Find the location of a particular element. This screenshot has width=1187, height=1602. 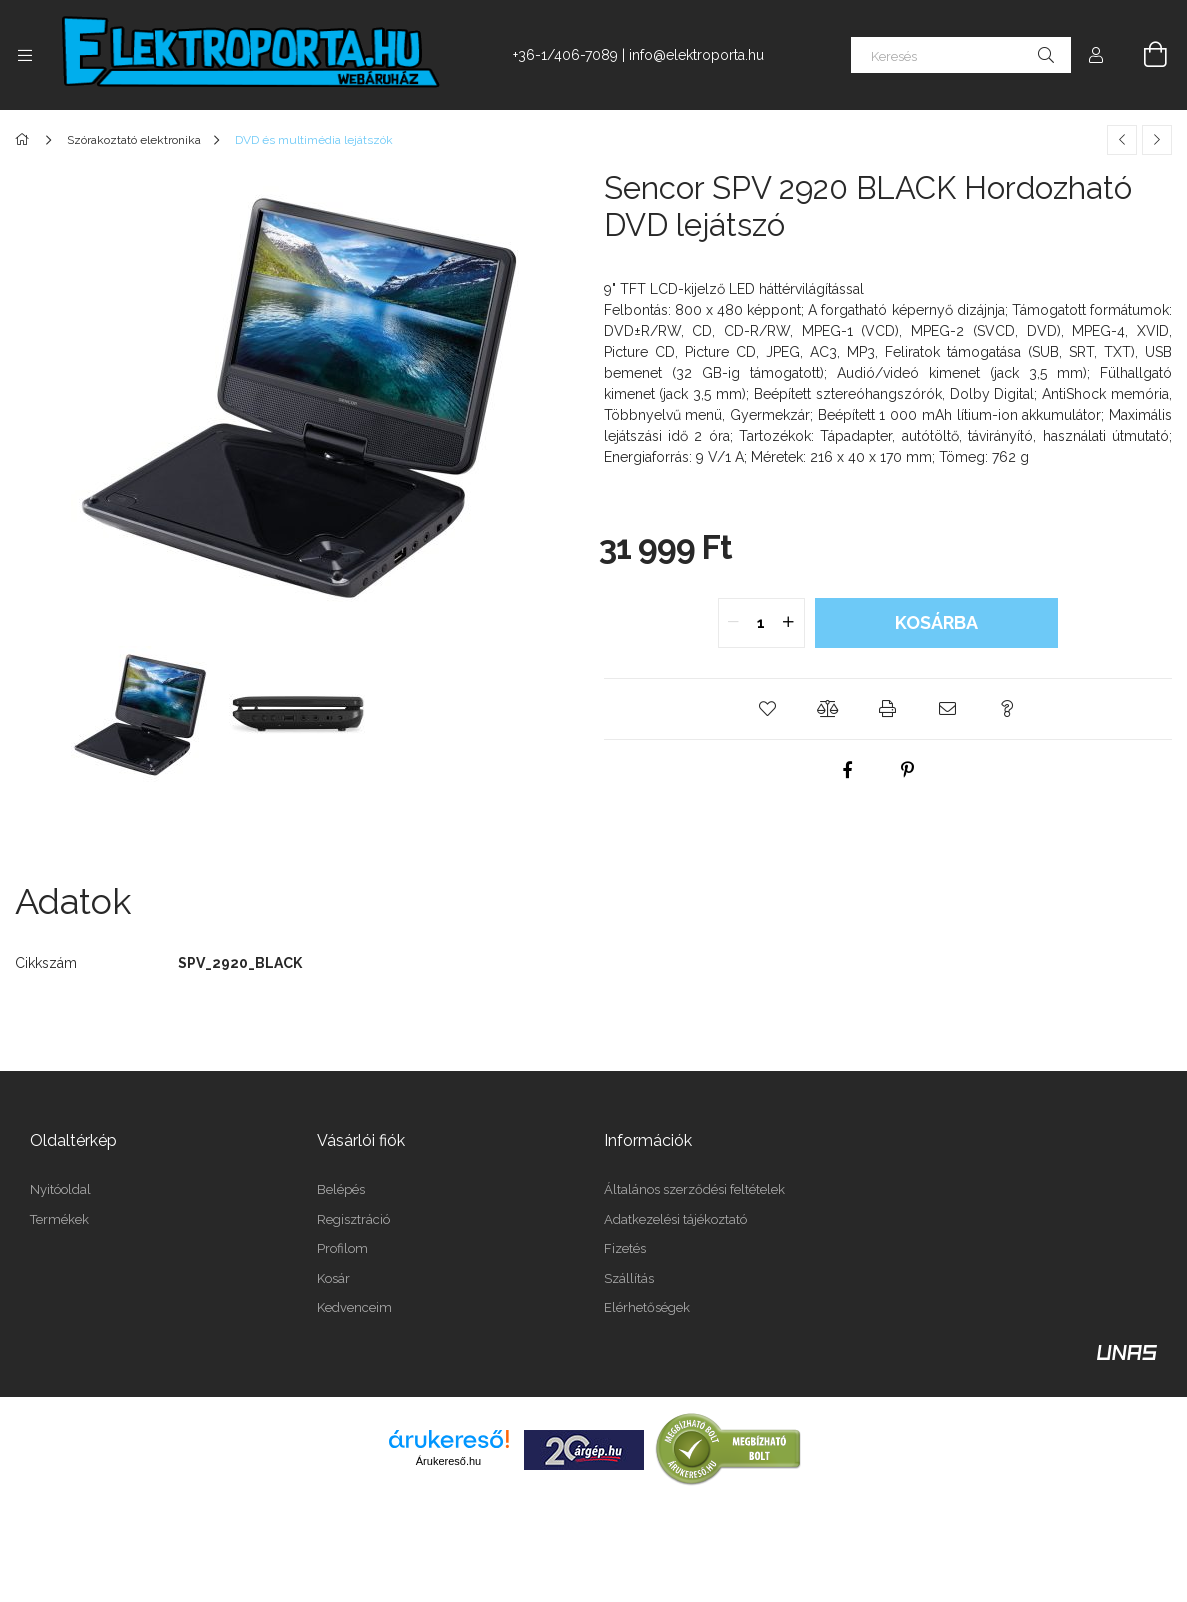

Adatkezelési tájékoztató is located at coordinates (675, 1219).